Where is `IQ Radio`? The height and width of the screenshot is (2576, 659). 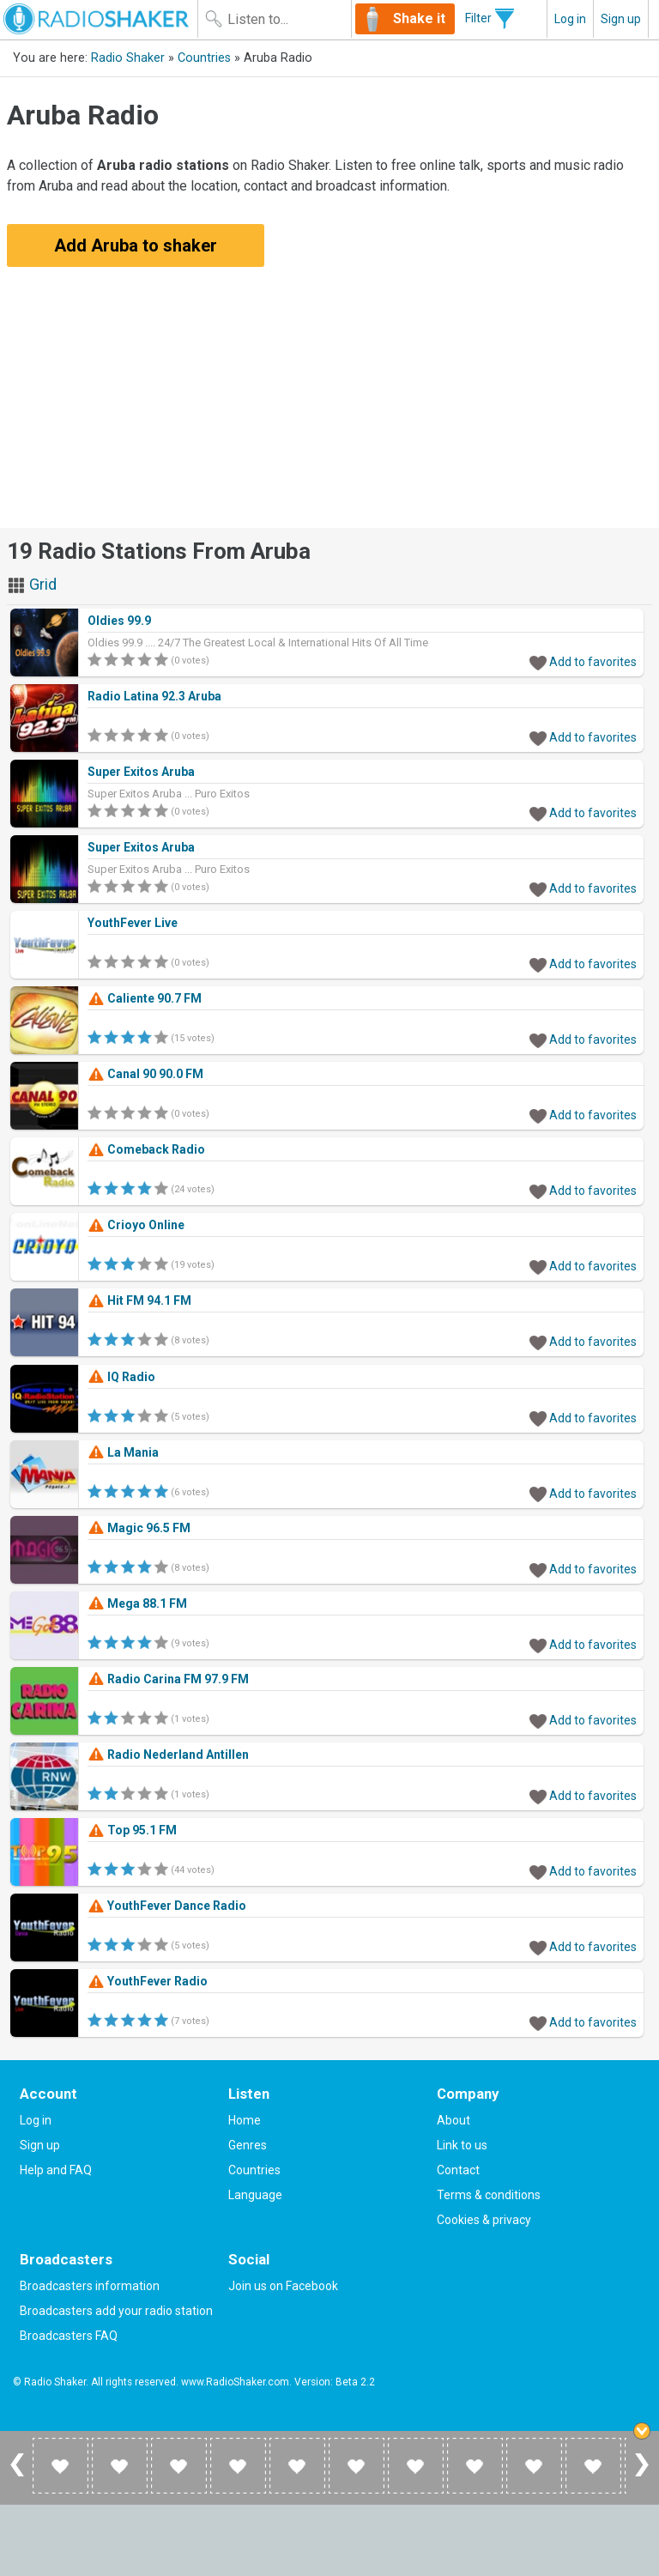
IQ Radio is located at coordinates (121, 1377).